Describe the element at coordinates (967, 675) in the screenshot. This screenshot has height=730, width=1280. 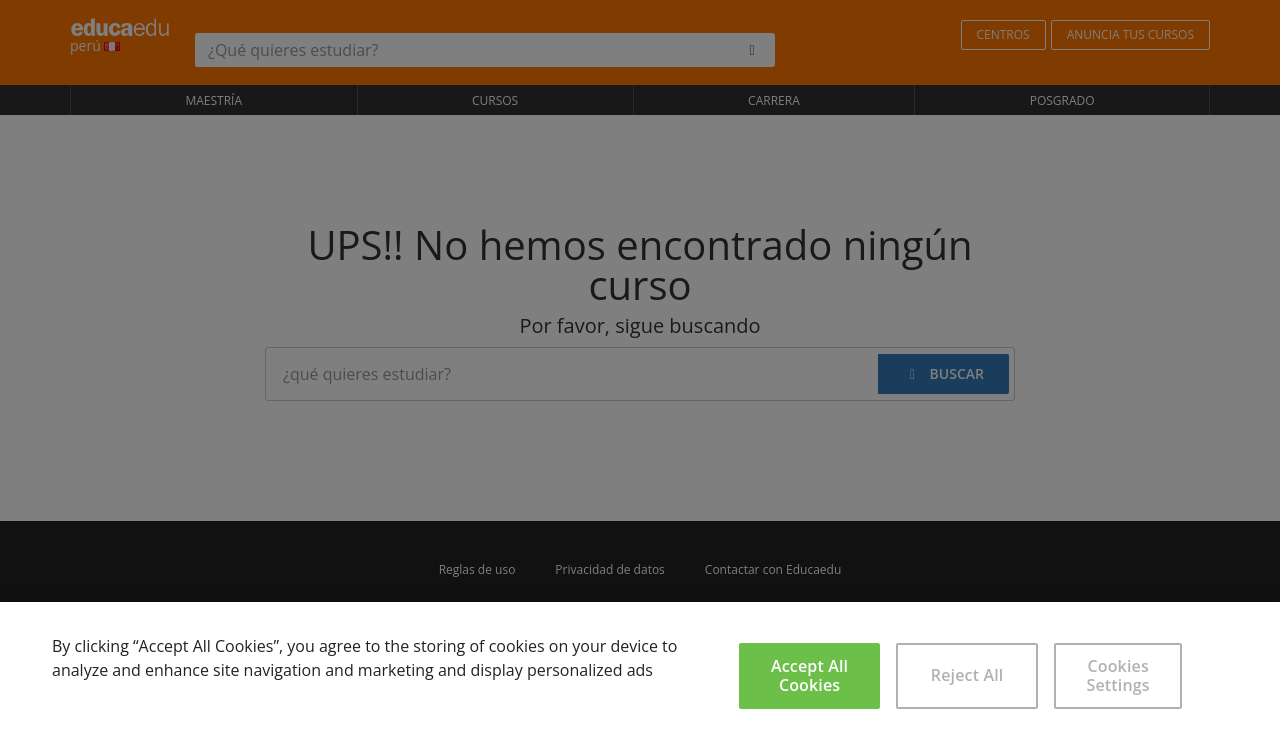
I see `Reject All` at that location.